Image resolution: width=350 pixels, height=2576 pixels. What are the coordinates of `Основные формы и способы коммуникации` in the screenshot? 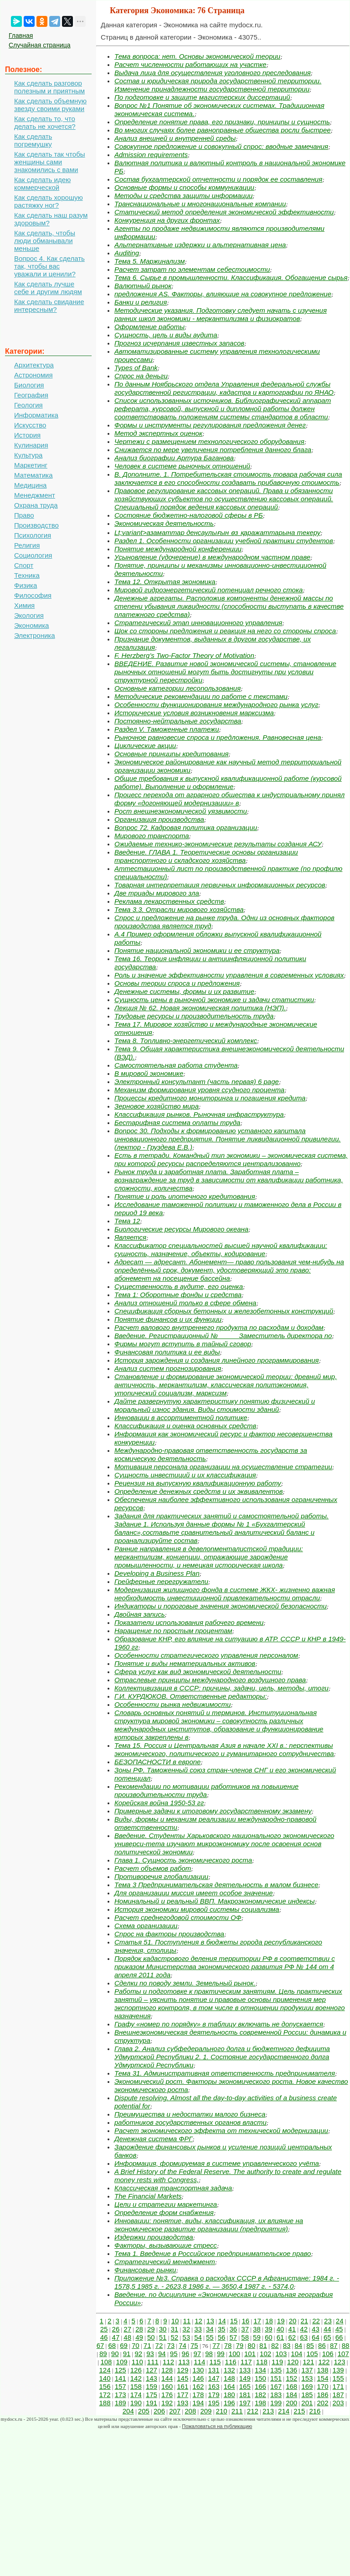 It's located at (184, 187).